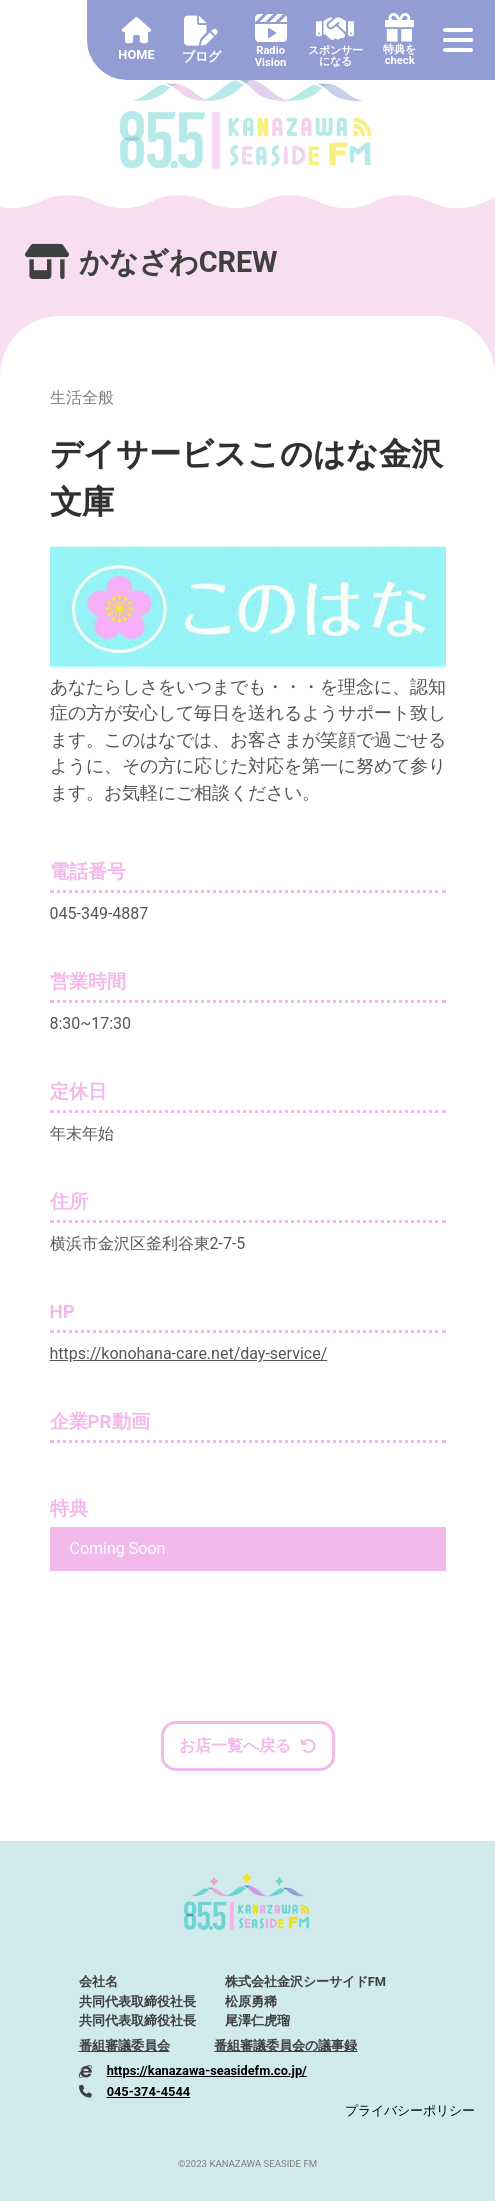 The width and height of the screenshot is (495, 2201). I want to click on プライバシーポリシー, so click(410, 2110).